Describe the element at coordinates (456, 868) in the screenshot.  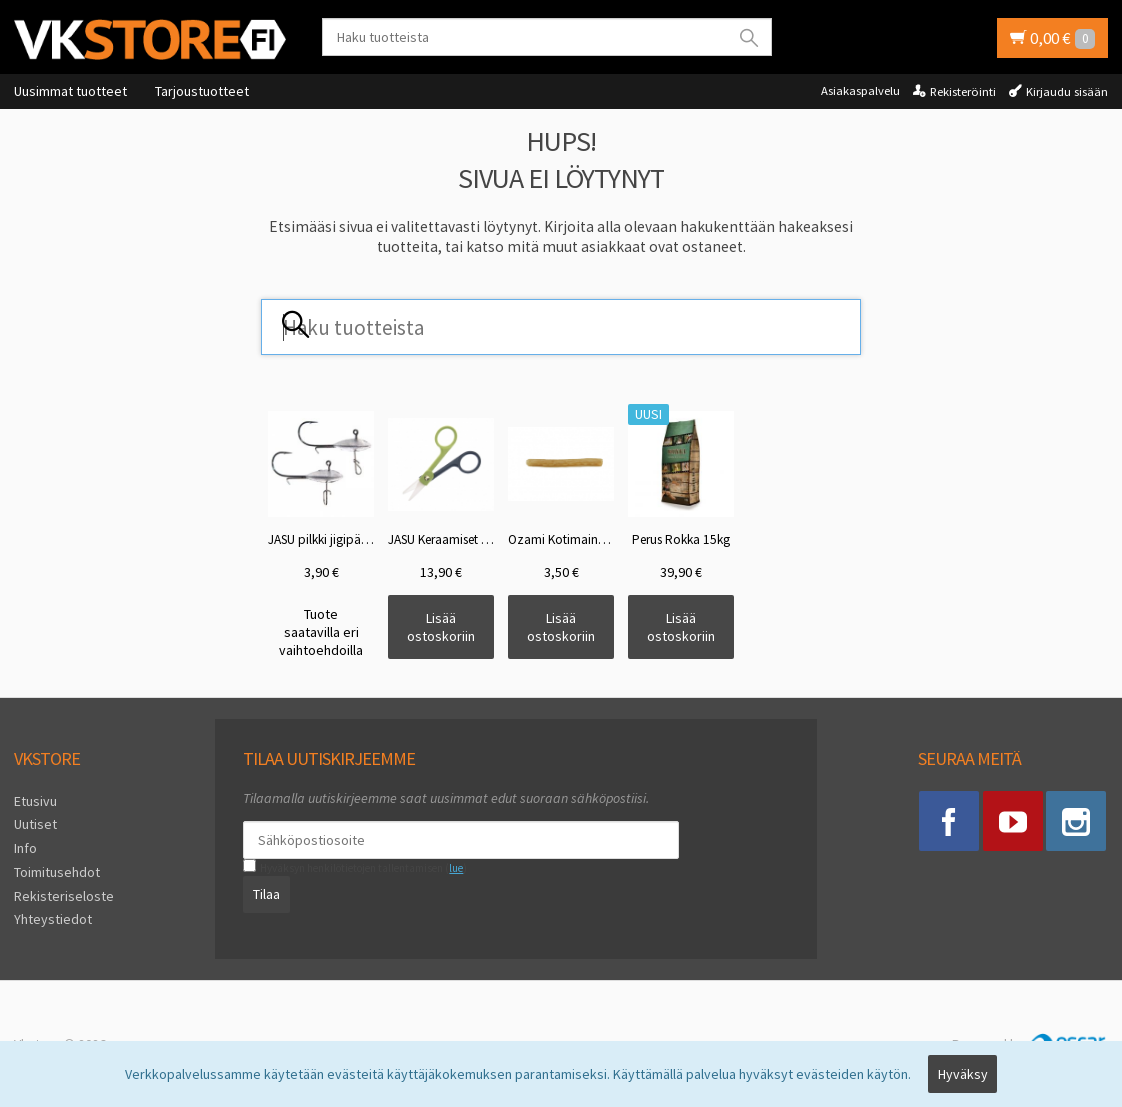
I see `lue` at that location.